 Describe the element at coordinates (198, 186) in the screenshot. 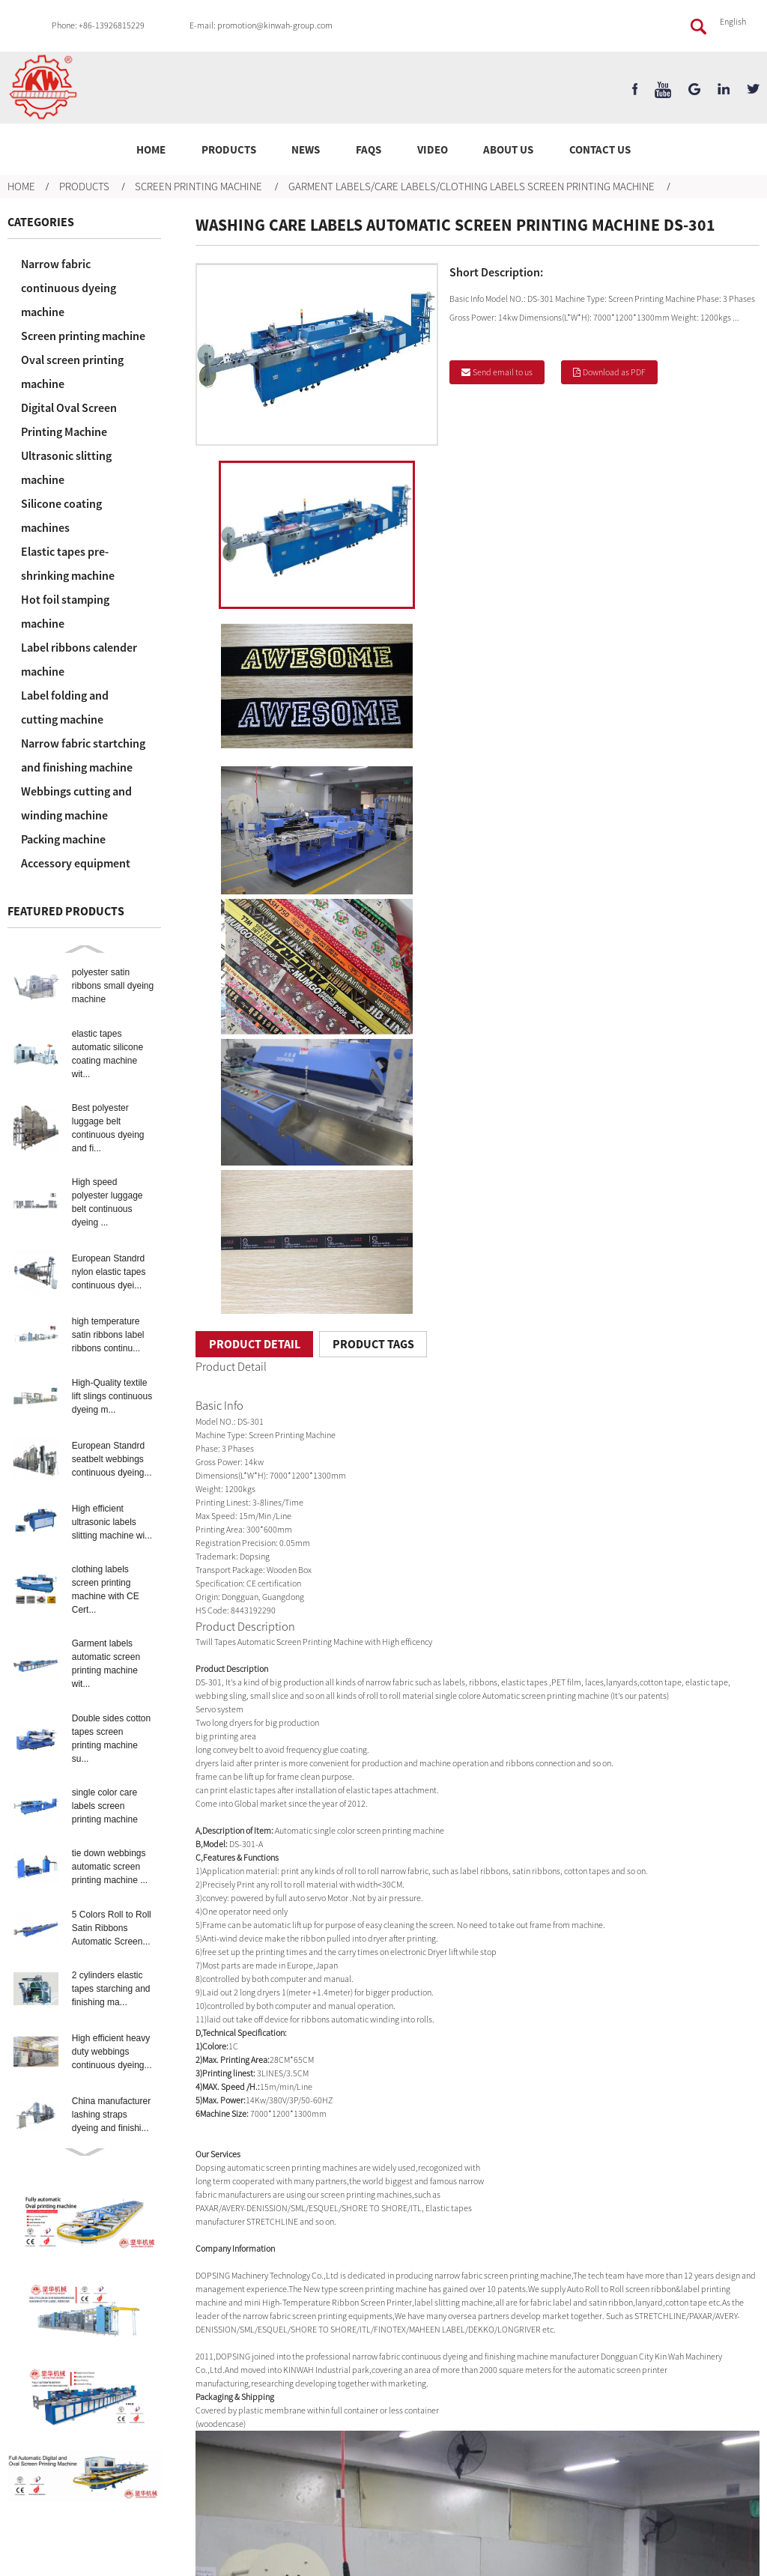

I see `Screen printing machine` at that location.